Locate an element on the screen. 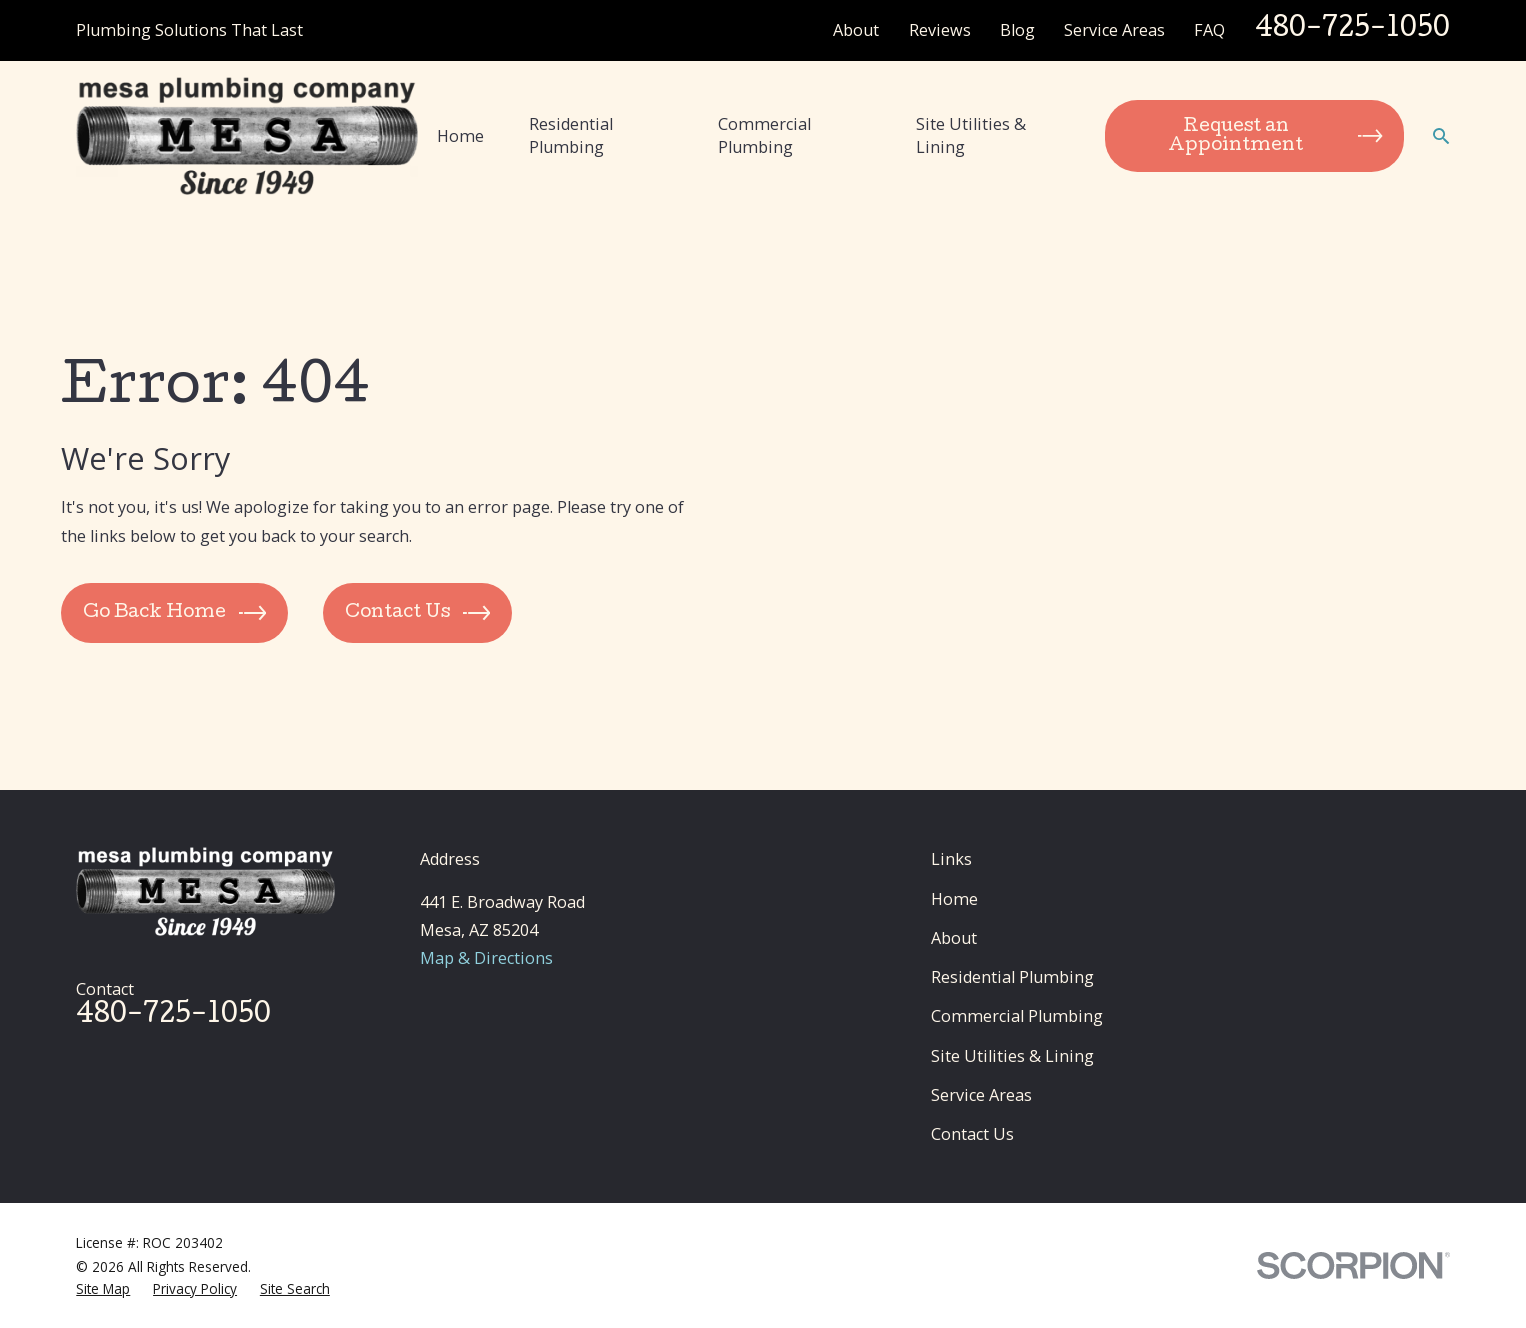  Blog is located at coordinates (1017, 30).